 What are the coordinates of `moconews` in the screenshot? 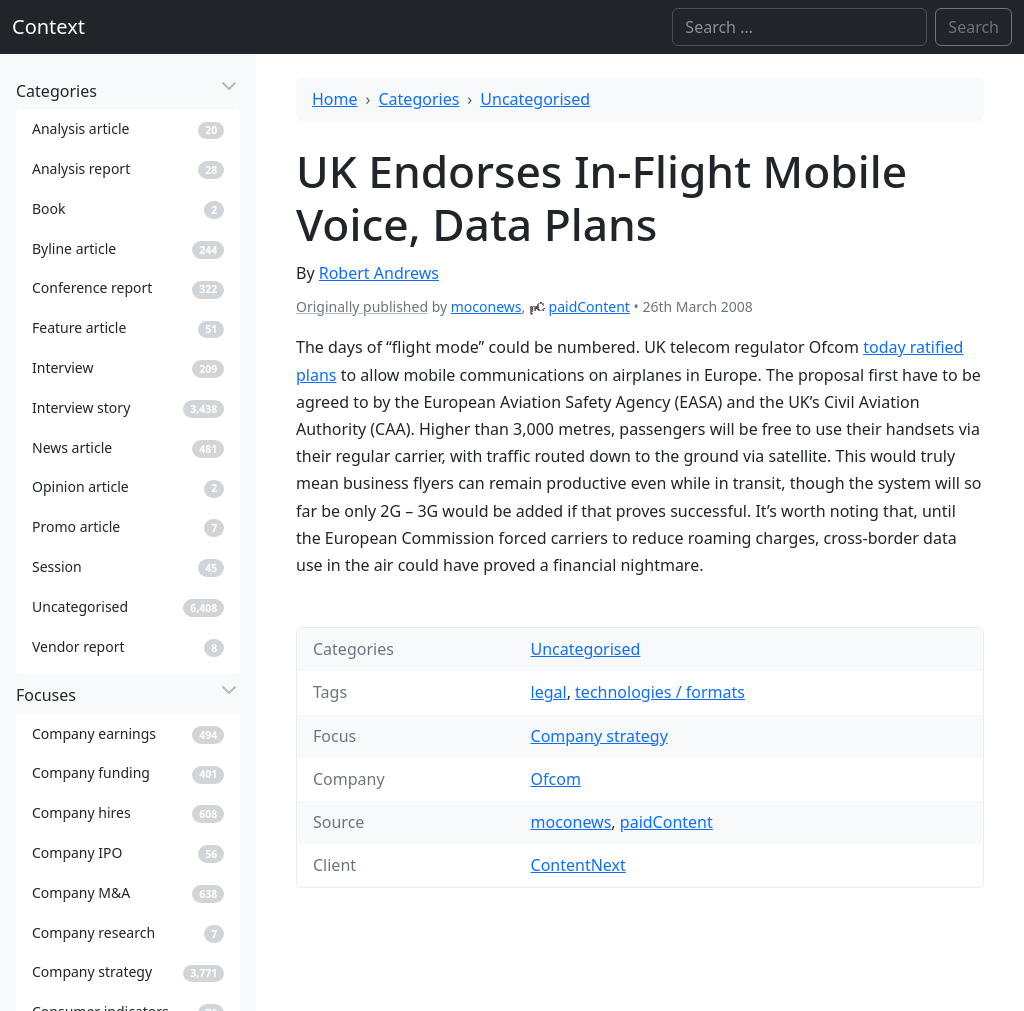 It's located at (486, 306).